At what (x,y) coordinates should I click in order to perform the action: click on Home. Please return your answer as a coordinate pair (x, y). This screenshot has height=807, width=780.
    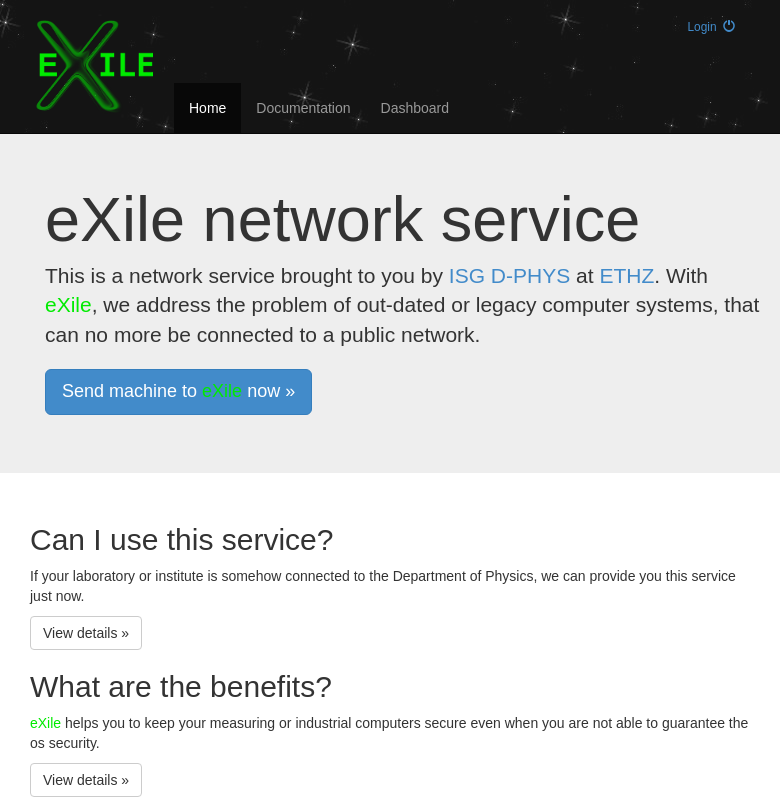
    Looking at the image, I should click on (207, 108).